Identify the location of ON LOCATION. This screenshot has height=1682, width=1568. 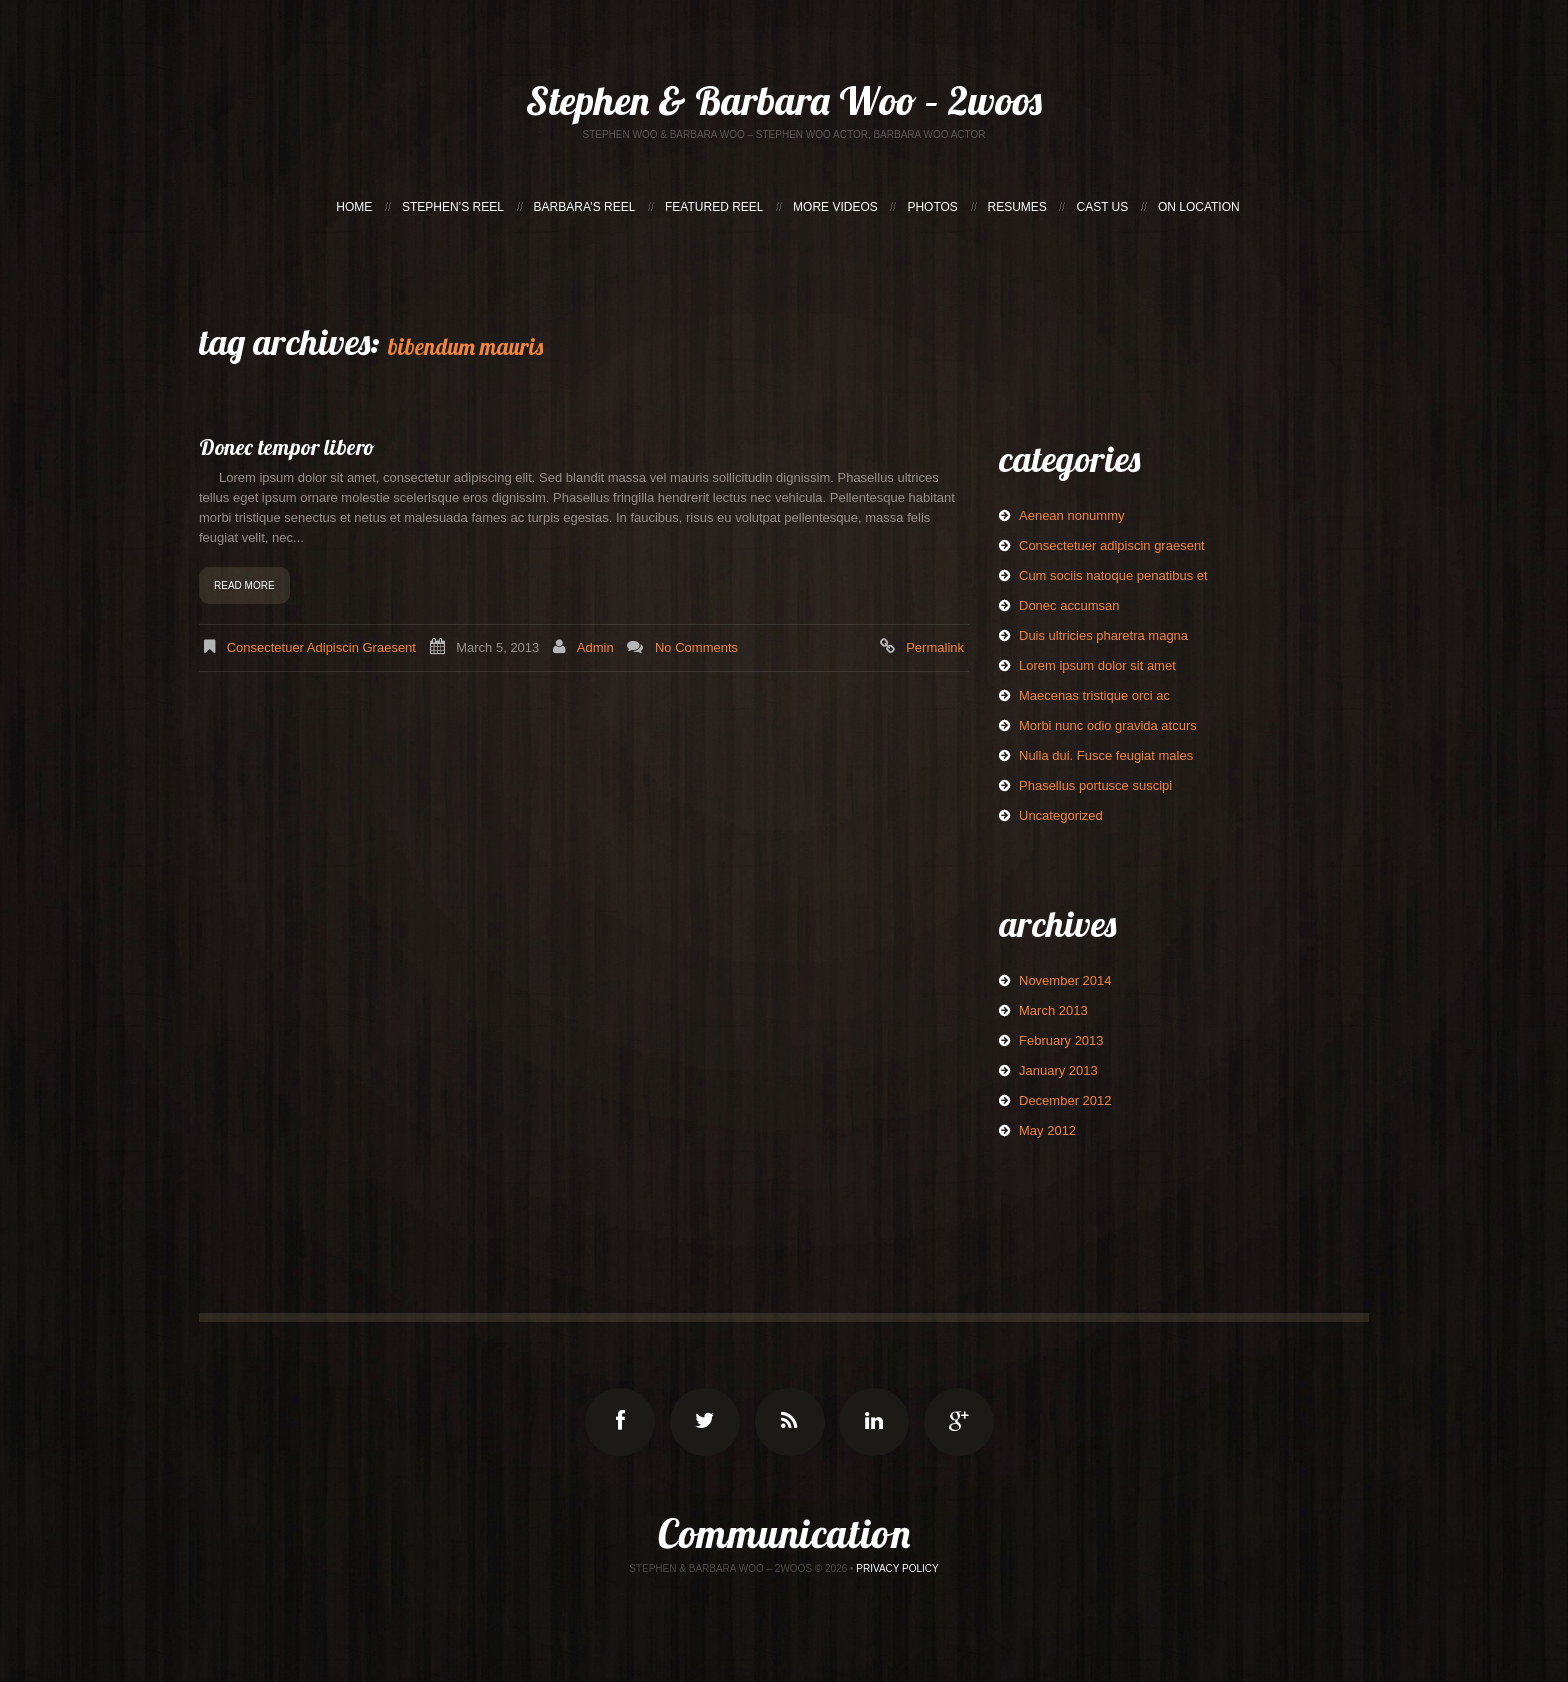
(1199, 207).